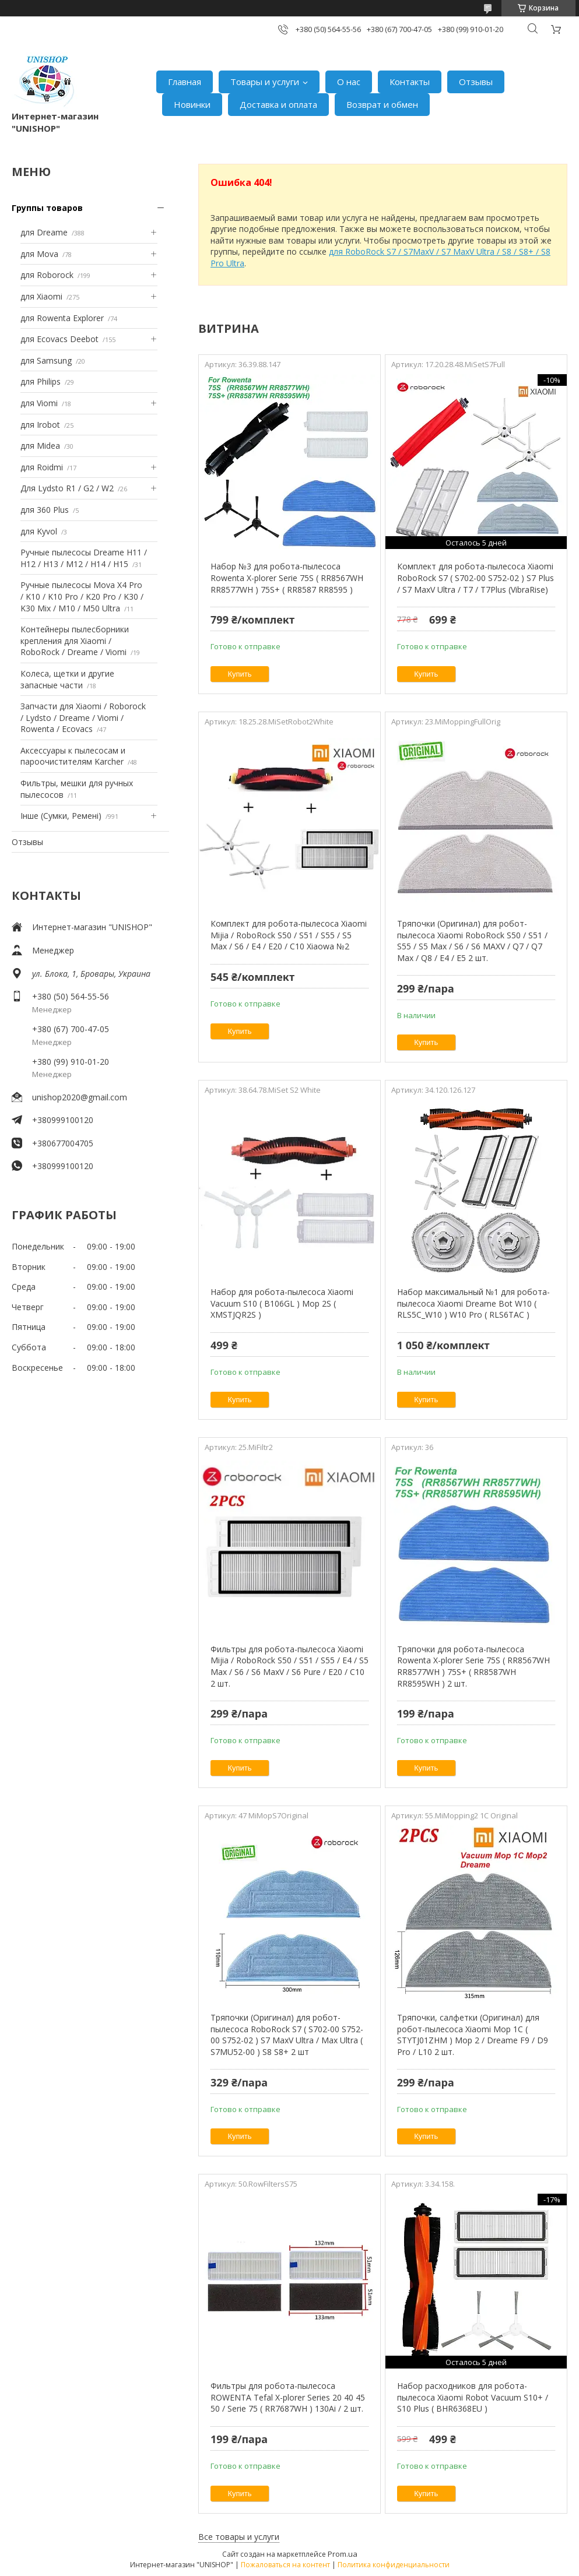 The width and height of the screenshot is (579, 2576). Describe the element at coordinates (286, 577) in the screenshot. I see `Набор №3 для робота-пылесоса Rowenta X-plorer Serie 75S ( RR8567WH RR8577WH ) 75S+ ( RR8587 RR8595 )` at that location.